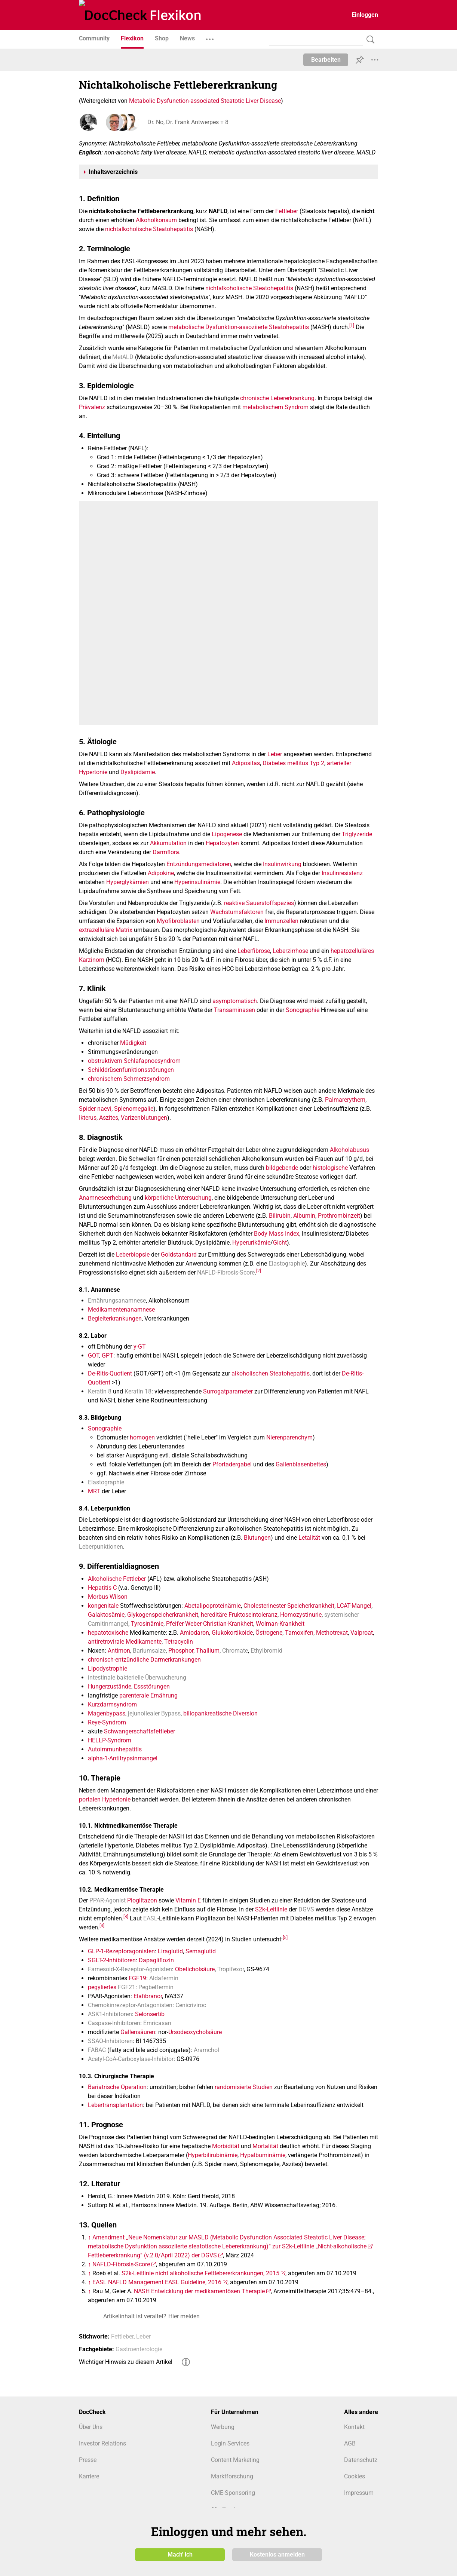 The image size is (457, 2576). What do you see at coordinates (234, 1001) in the screenshot?
I see `asymptomatisch` at bounding box center [234, 1001].